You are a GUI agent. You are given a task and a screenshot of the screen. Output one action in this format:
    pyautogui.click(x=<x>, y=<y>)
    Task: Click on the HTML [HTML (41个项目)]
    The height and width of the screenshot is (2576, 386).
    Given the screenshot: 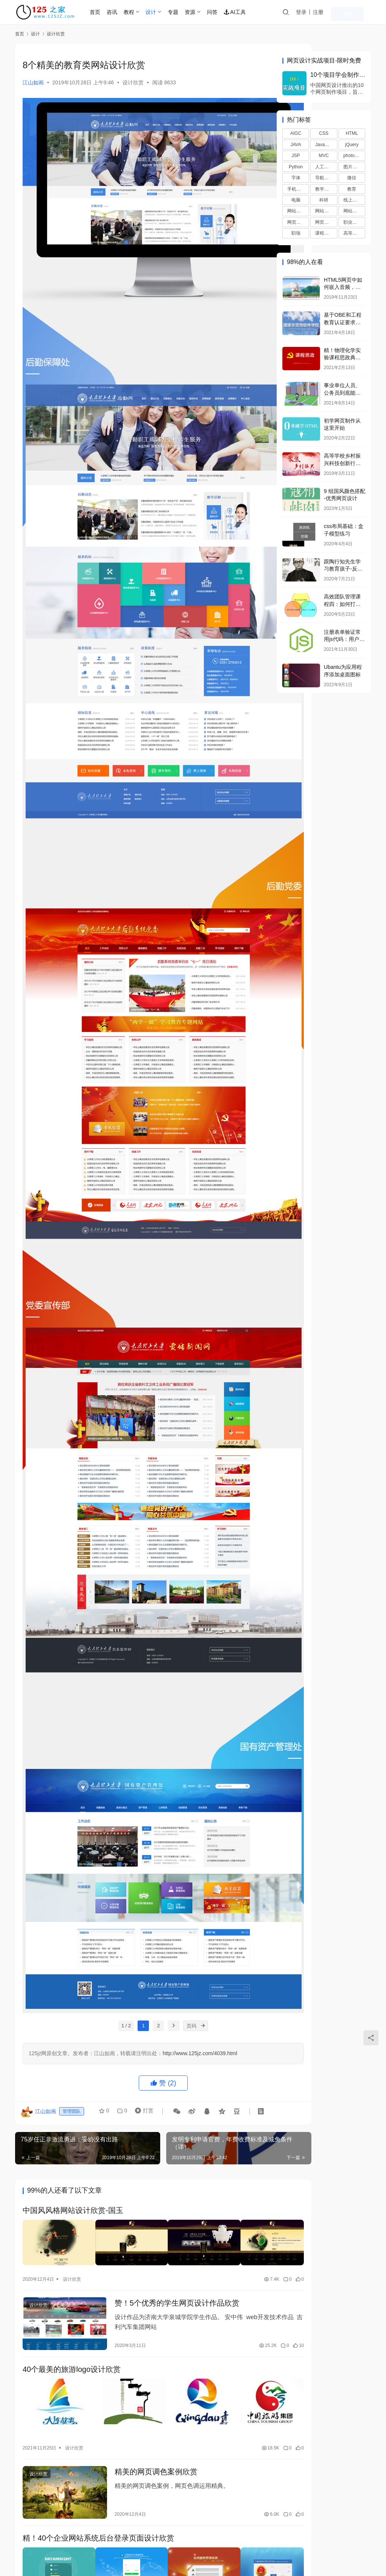 What is the action you would take?
    pyautogui.click(x=352, y=133)
    